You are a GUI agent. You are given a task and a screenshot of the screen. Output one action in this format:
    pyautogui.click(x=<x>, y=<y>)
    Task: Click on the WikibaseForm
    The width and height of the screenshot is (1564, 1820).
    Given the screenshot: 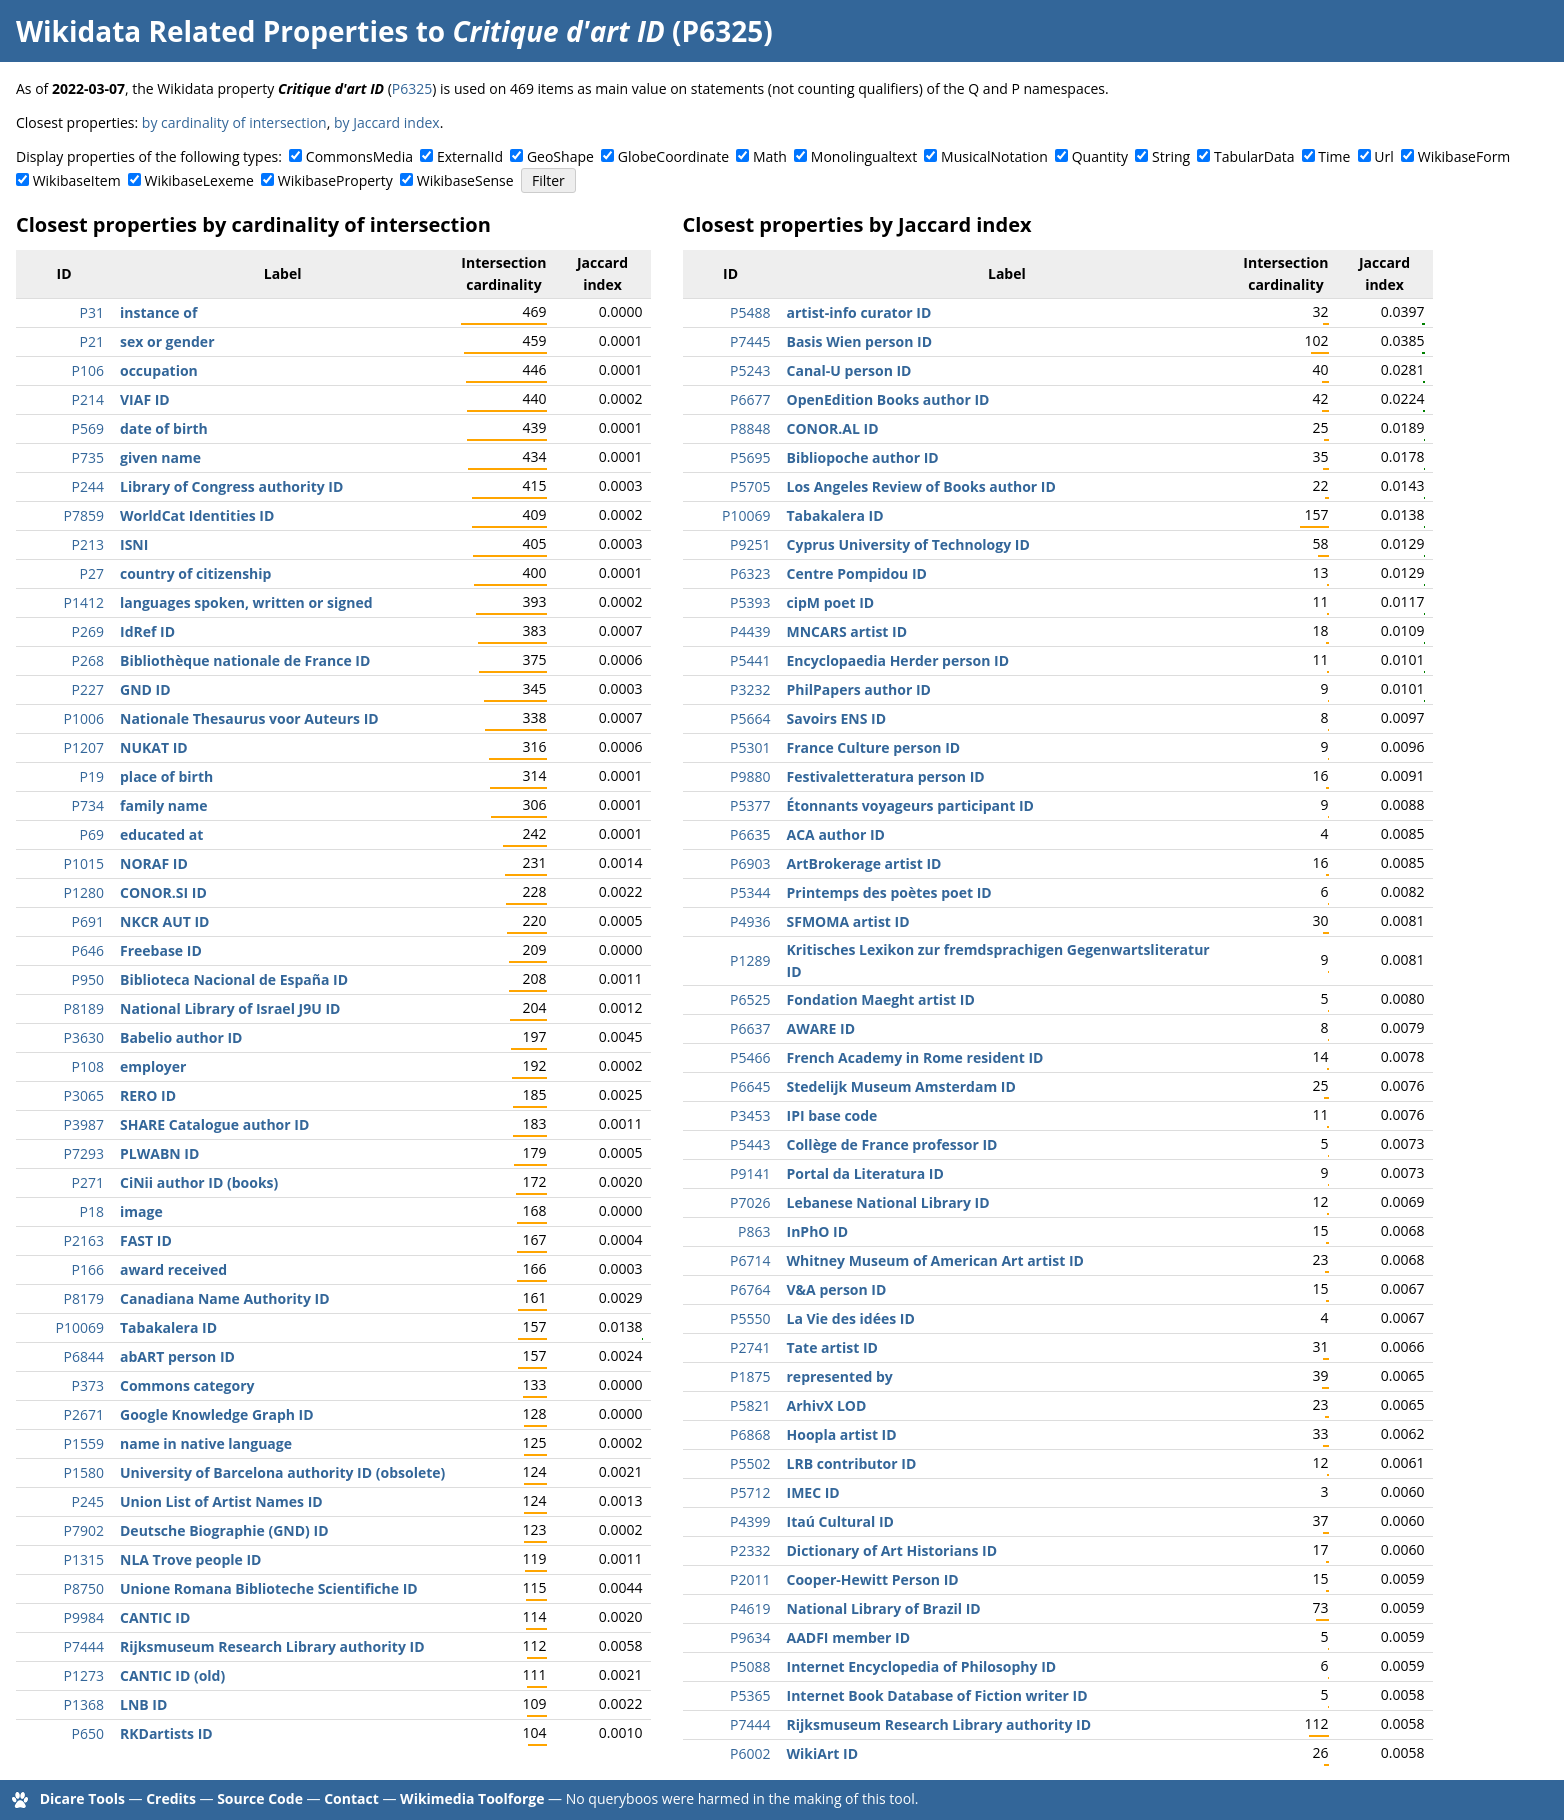 What is the action you would take?
    pyautogui.click(x=1464, y=156)
    